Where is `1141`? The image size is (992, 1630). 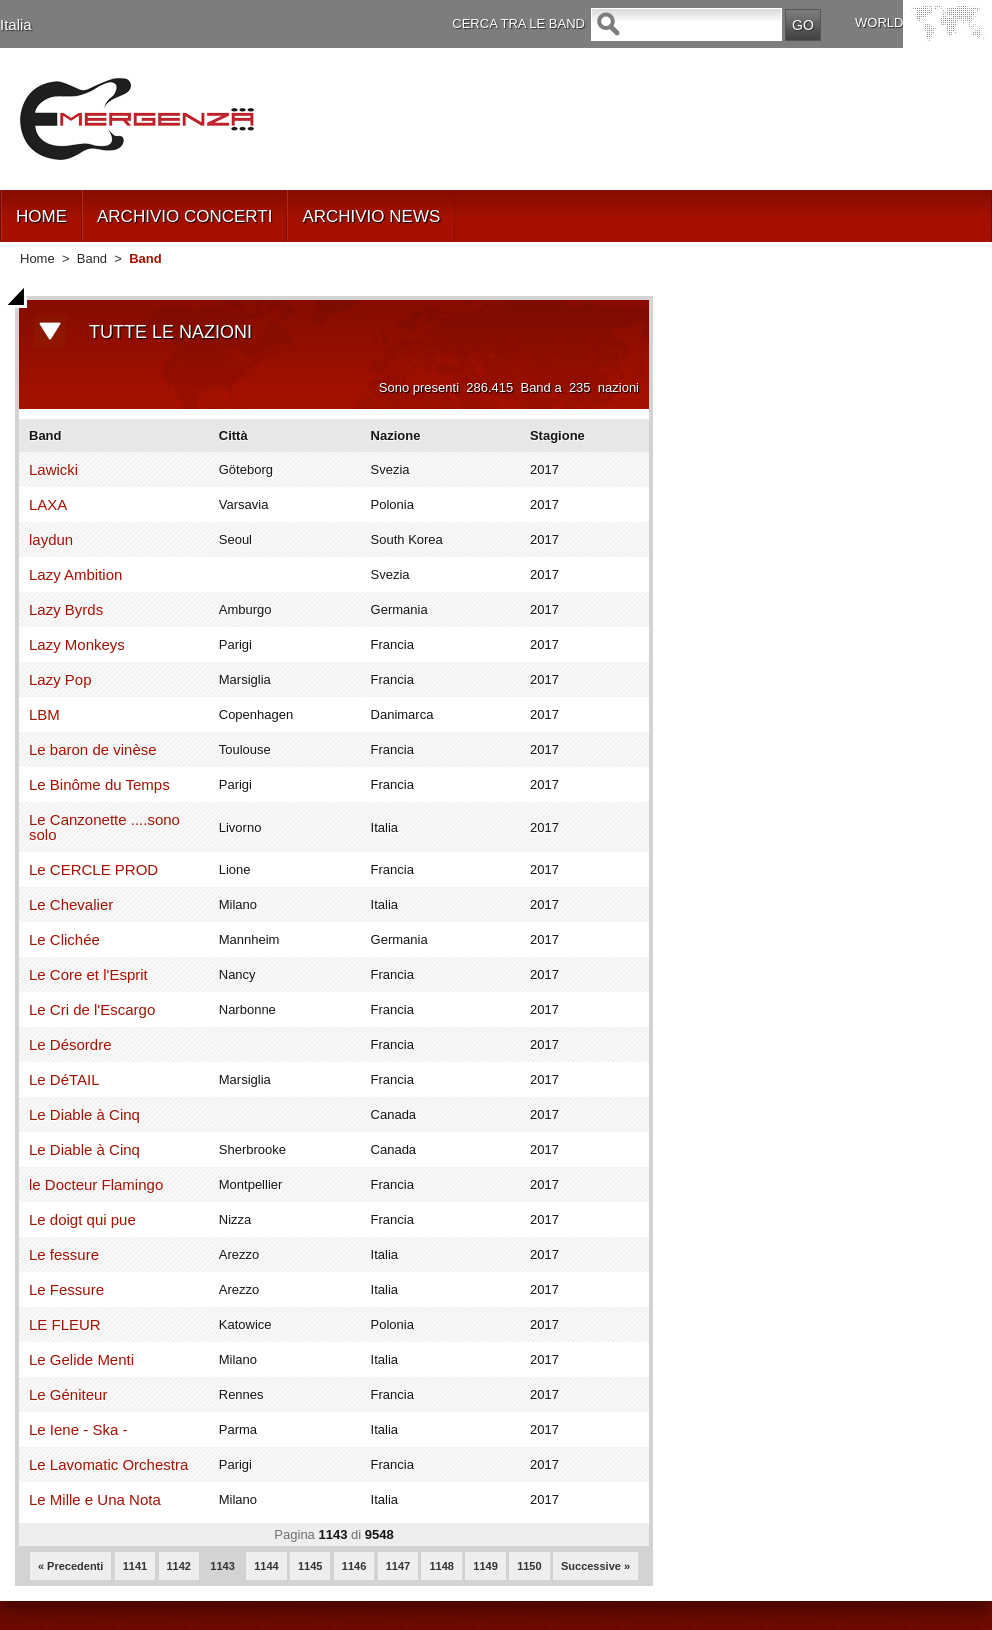
1141 is located at coordinates (135, 1566).